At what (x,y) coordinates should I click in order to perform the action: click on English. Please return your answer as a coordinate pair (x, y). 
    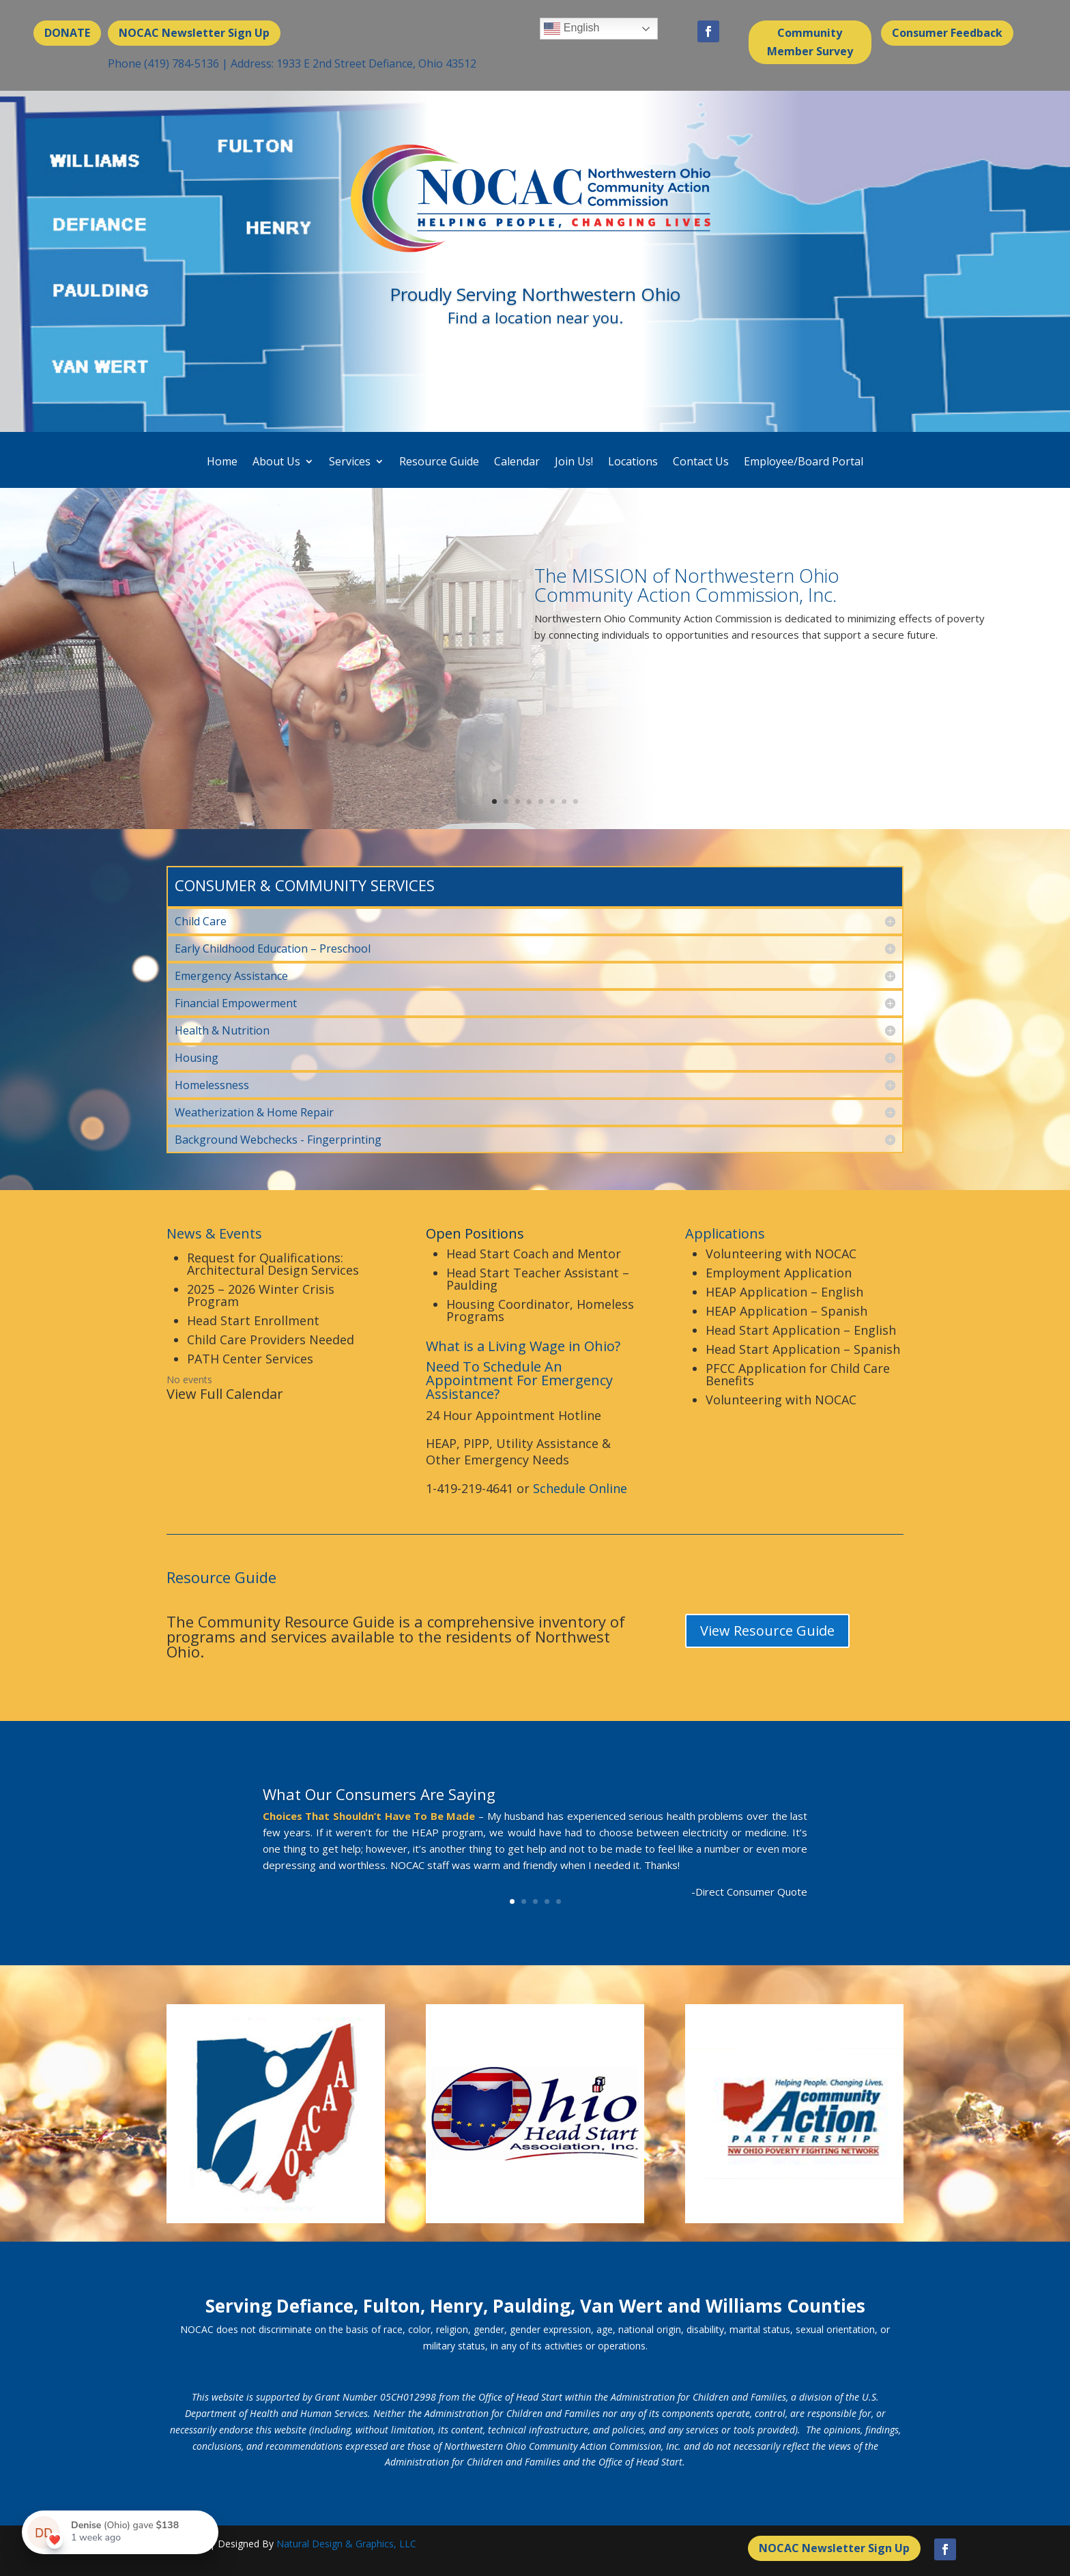
    Looking at the image, I should click on (571, 28).